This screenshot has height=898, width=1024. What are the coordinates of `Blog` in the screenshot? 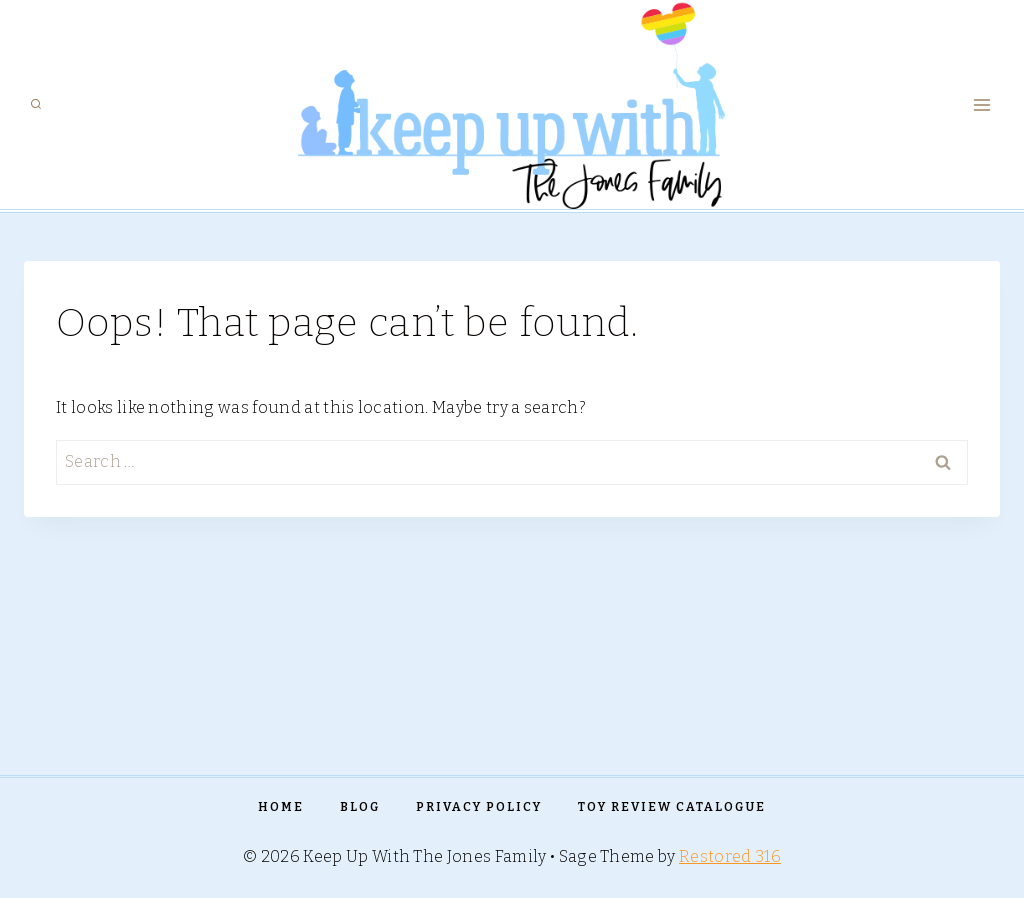 It's located at (360, 807).